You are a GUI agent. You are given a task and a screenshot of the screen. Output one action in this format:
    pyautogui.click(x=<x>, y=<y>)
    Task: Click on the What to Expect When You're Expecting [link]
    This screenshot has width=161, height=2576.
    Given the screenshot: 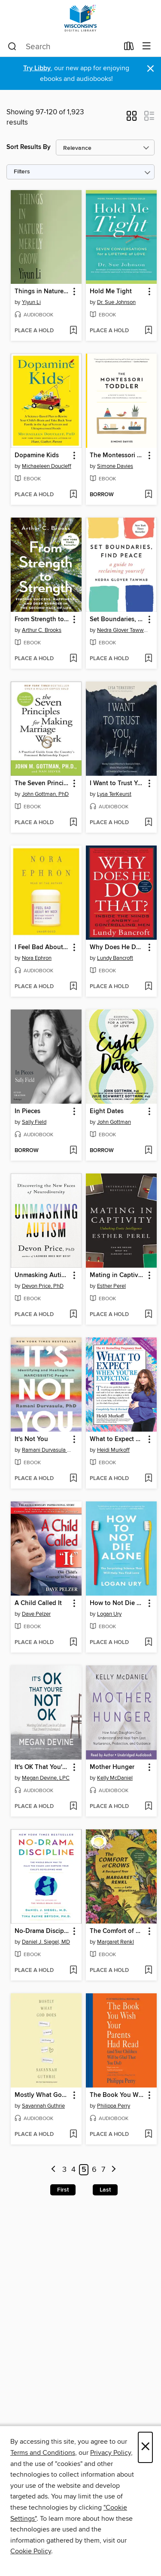 What is the action you would take?
    pyautogui.click(x=117, y=1439)
    